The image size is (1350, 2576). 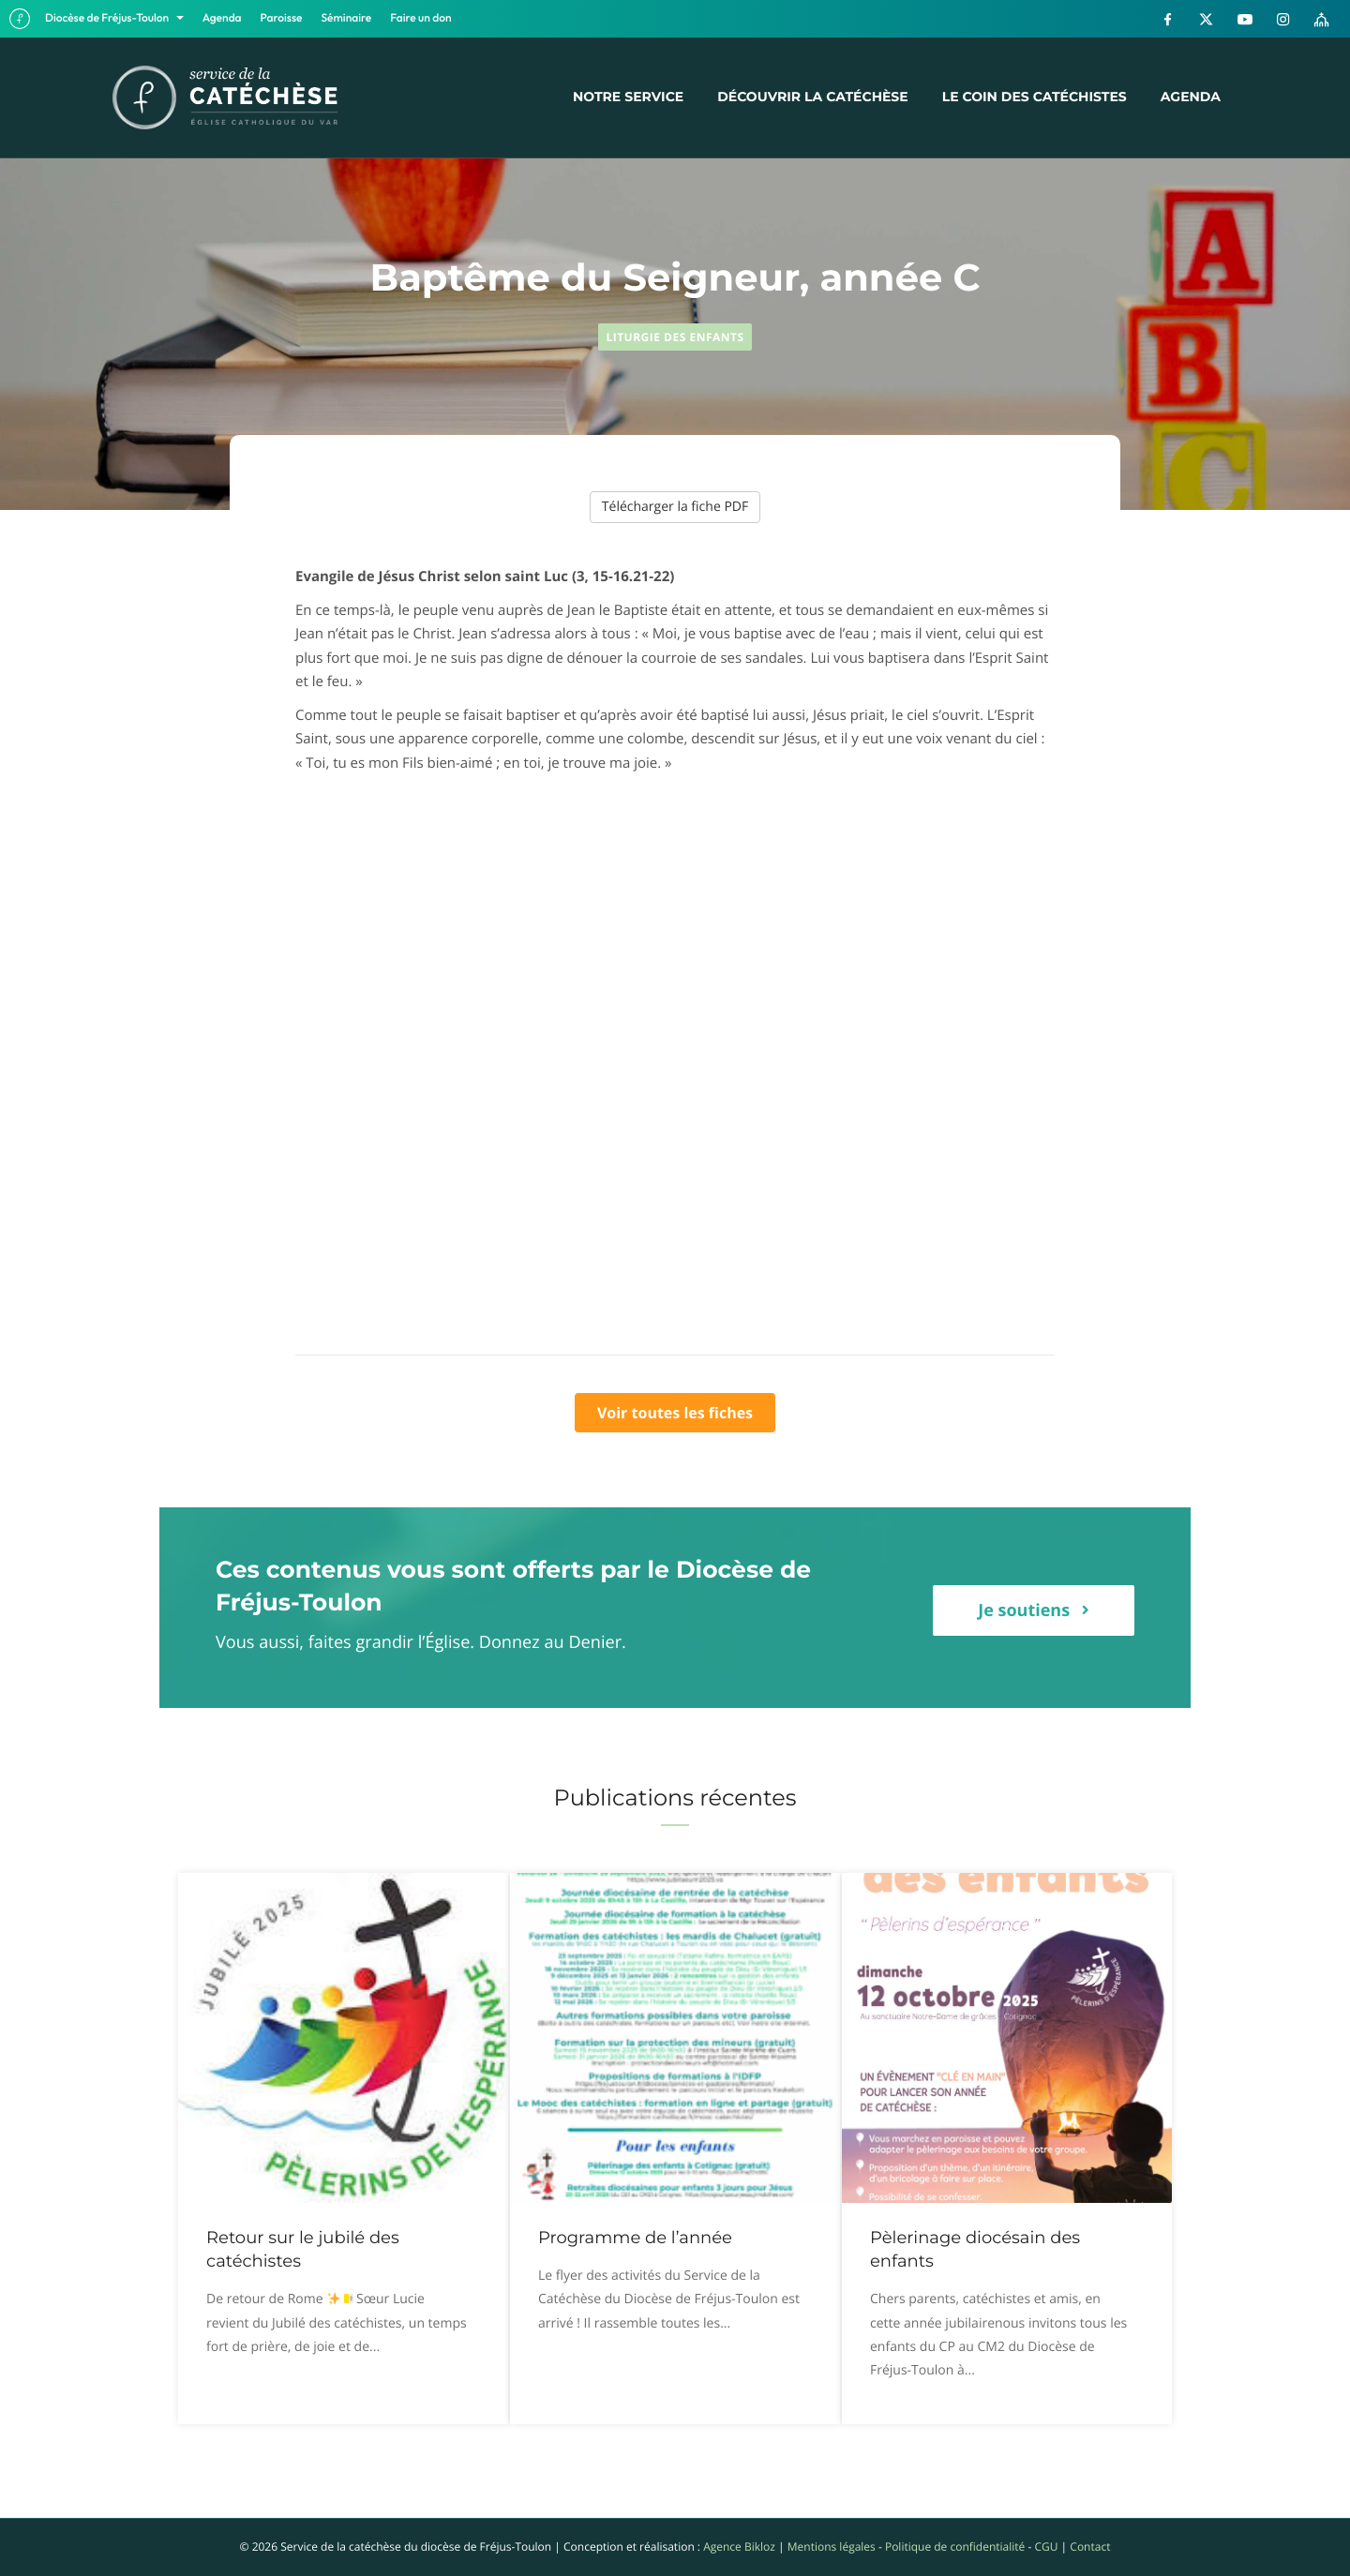 What do you see at coordinates (282, 18) in the screenshot?
I see `Paroisse` at bounding box center [282, 18].